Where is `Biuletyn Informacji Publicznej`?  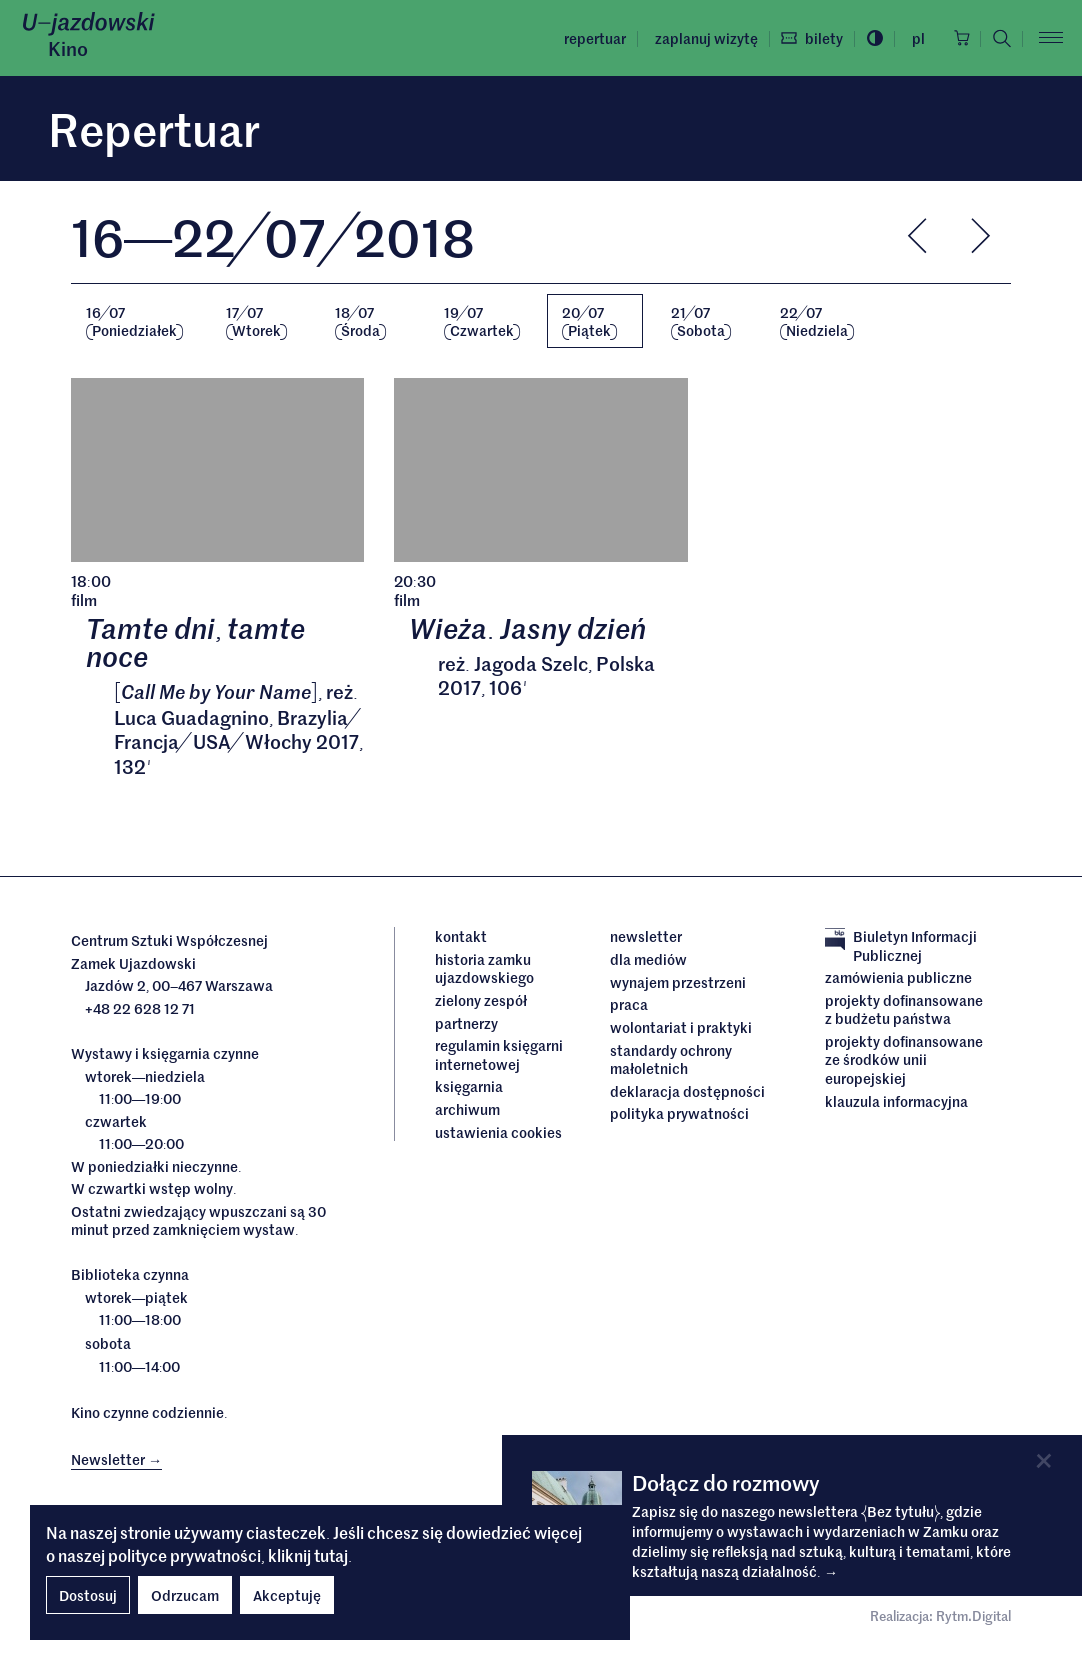
Biuletyn Informacji Publicznej is located at coordinates (901, 946).